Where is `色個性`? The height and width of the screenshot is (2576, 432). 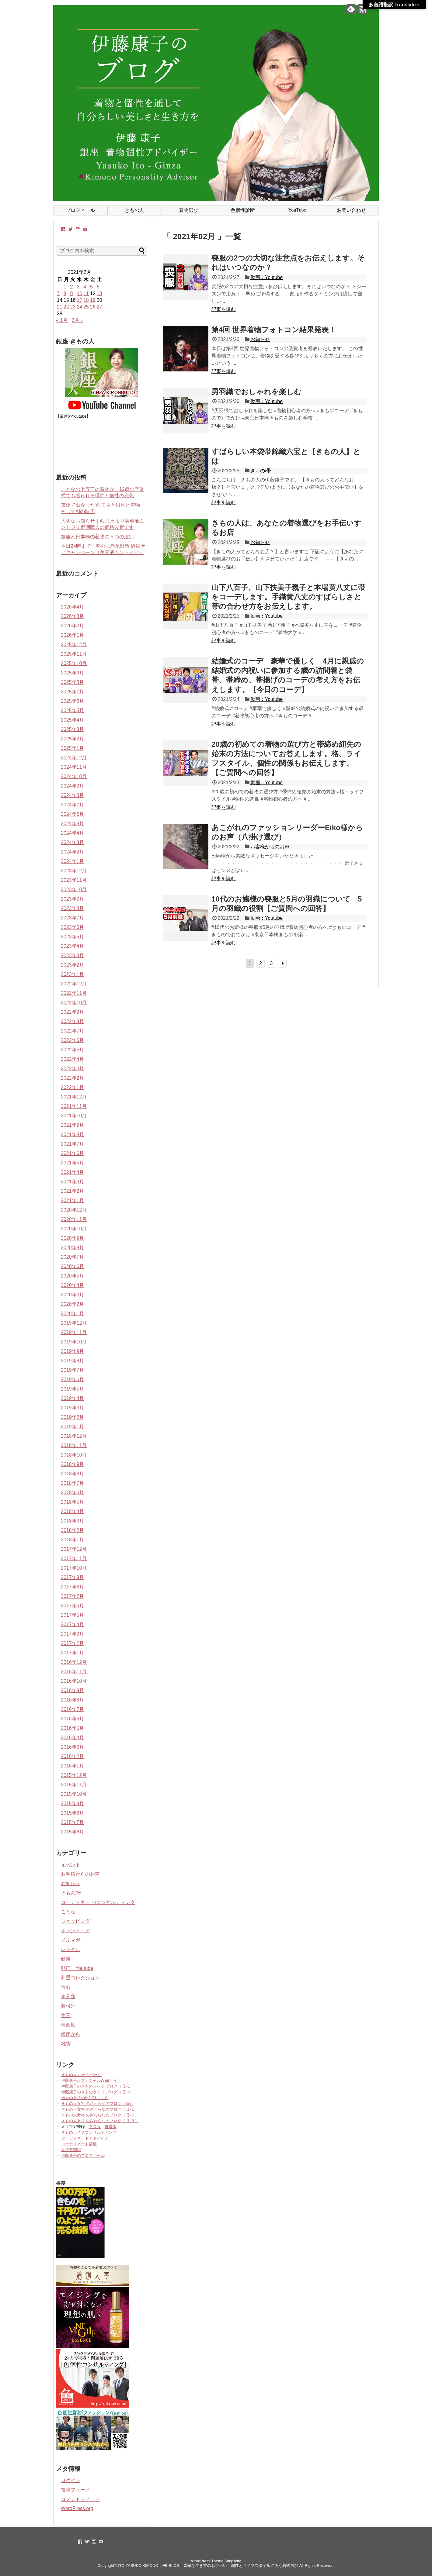
色個性 is located at coordinates (68, 2024).